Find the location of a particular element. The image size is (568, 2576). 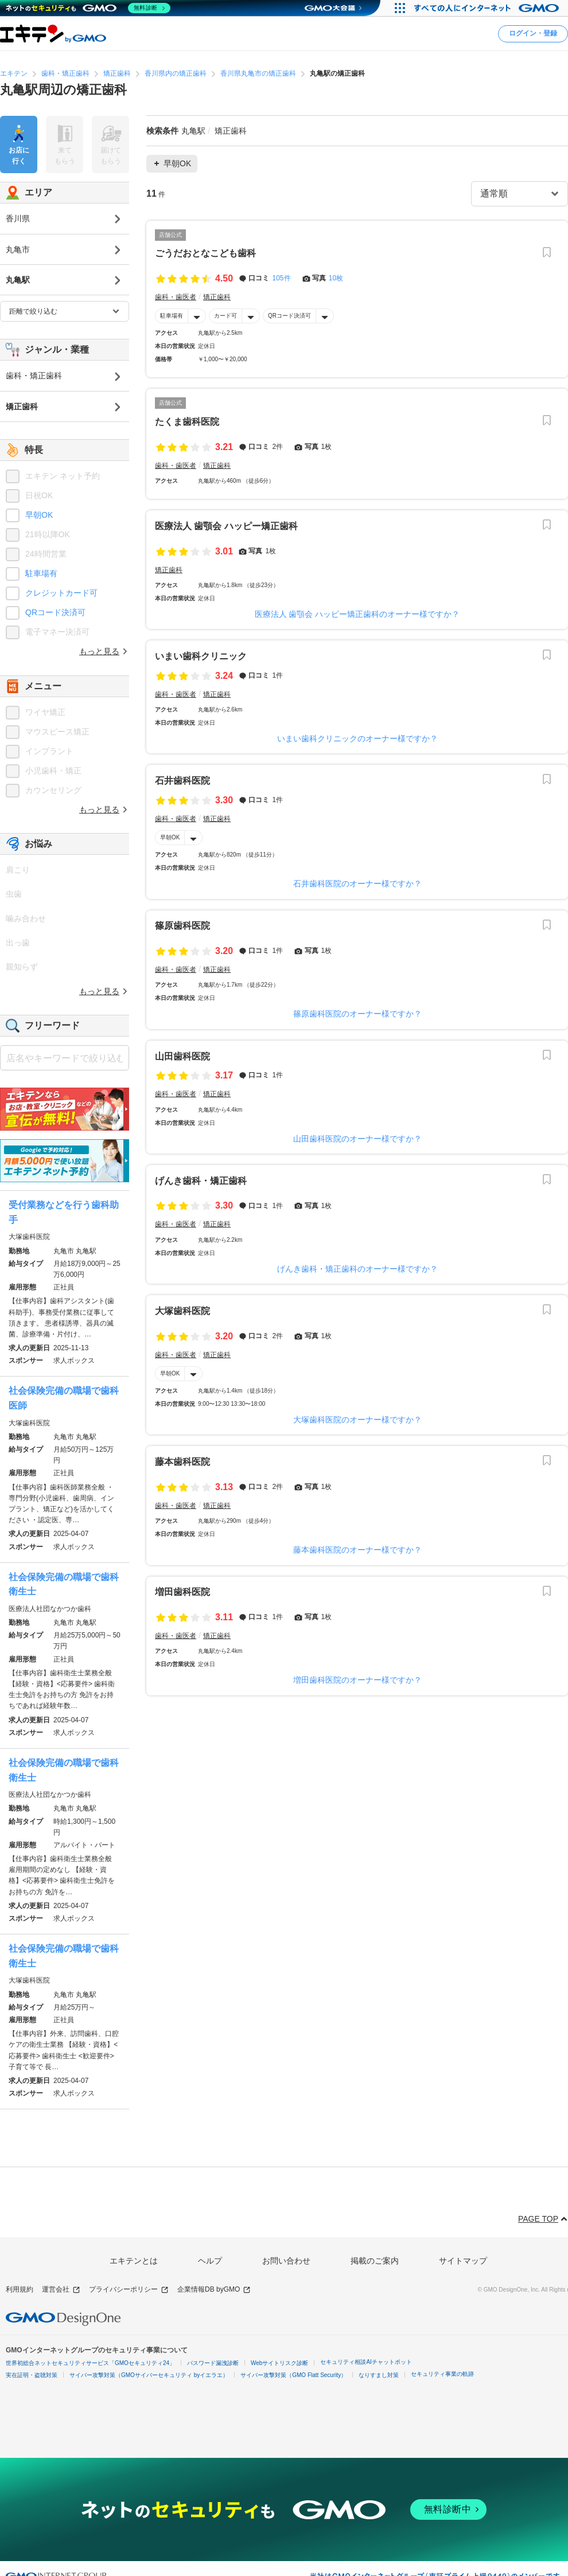

プライバシーポリシー is located at coordinates (129, 2289).